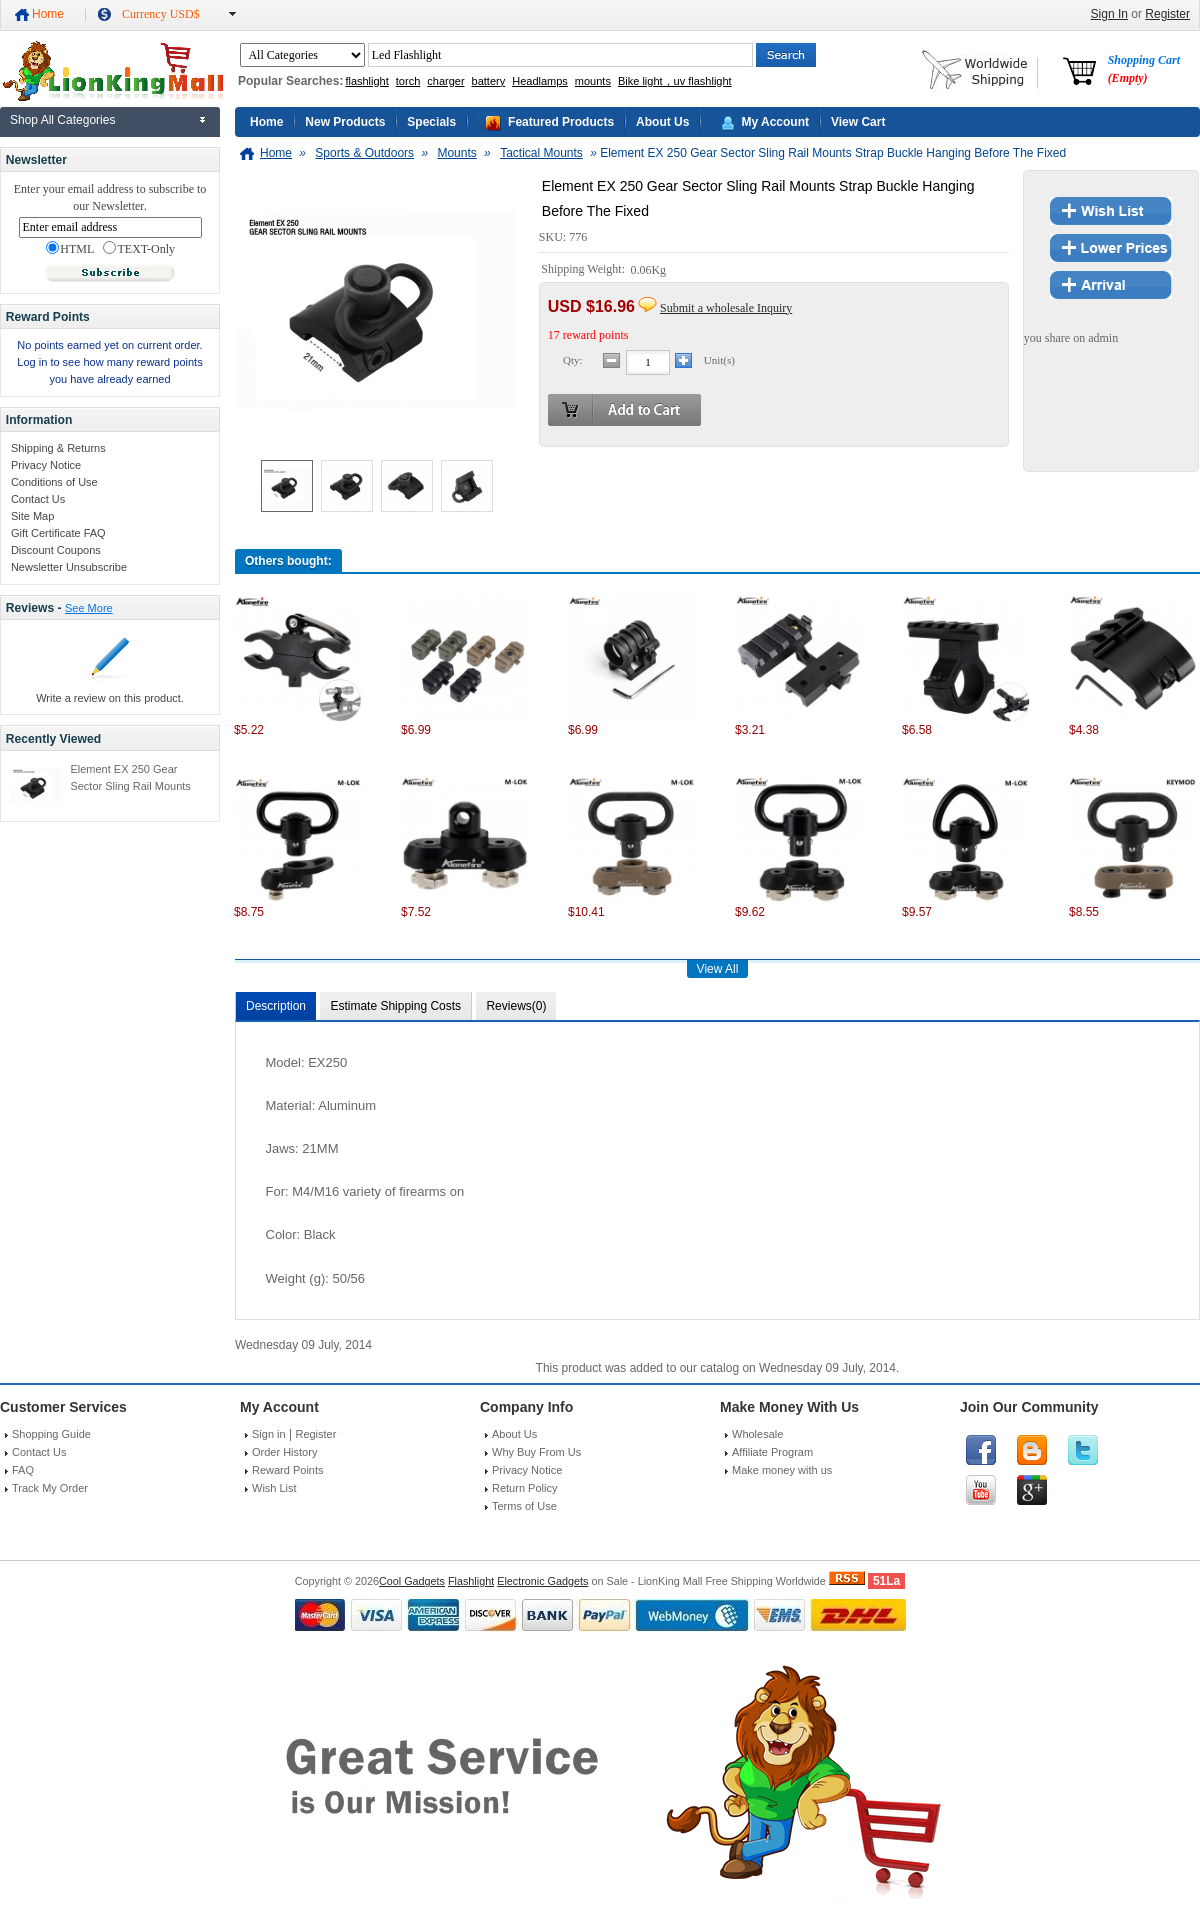 This screenshot has height=1909, width=1200. Describe the element at coordinates (62, 120) in the screenshot. I see `Shop All Categories` at that location.